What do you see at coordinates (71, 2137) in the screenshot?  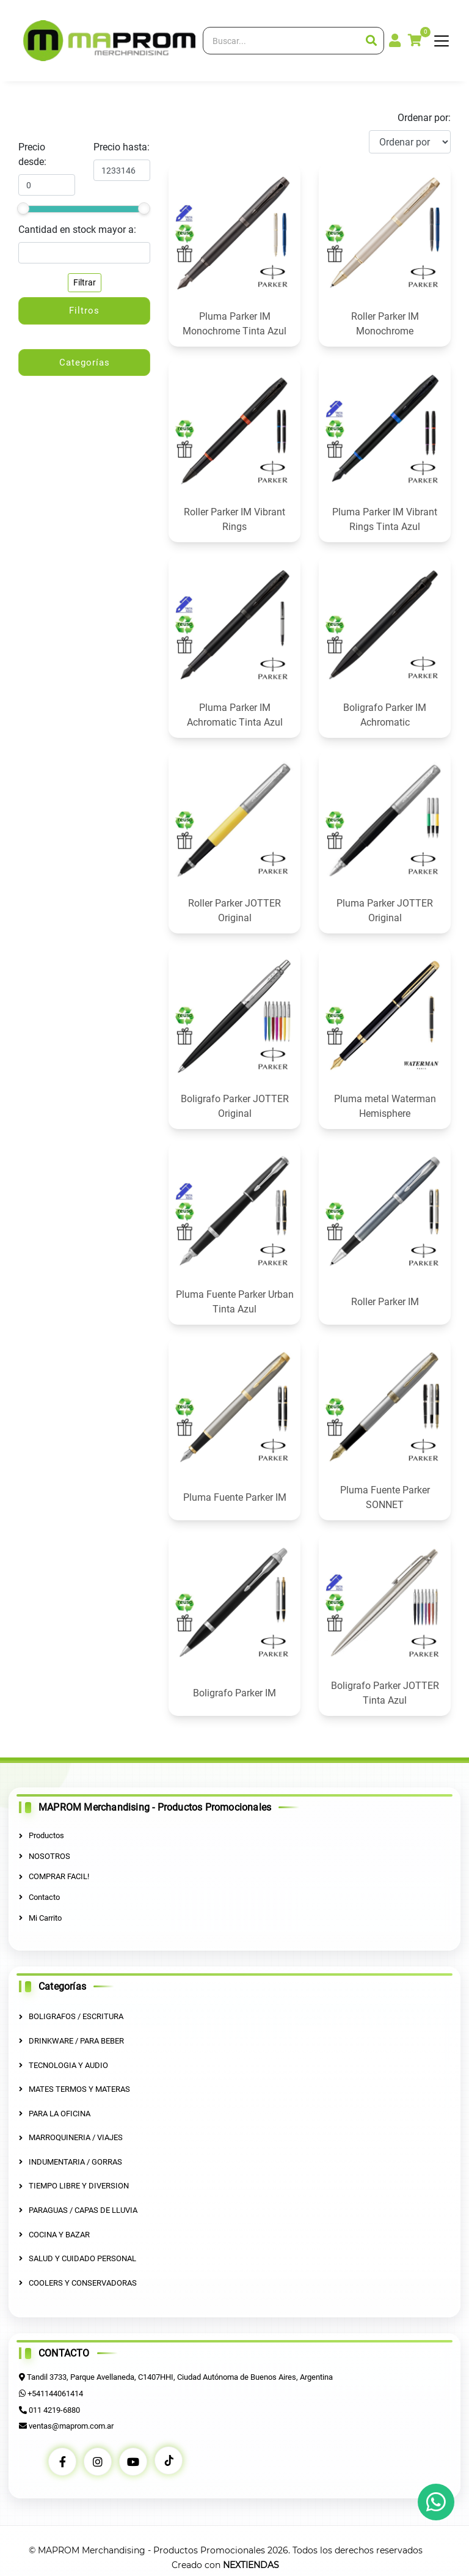 I see `MARROQUINERIA / VIAJES` at bounding box center [71, 2137].